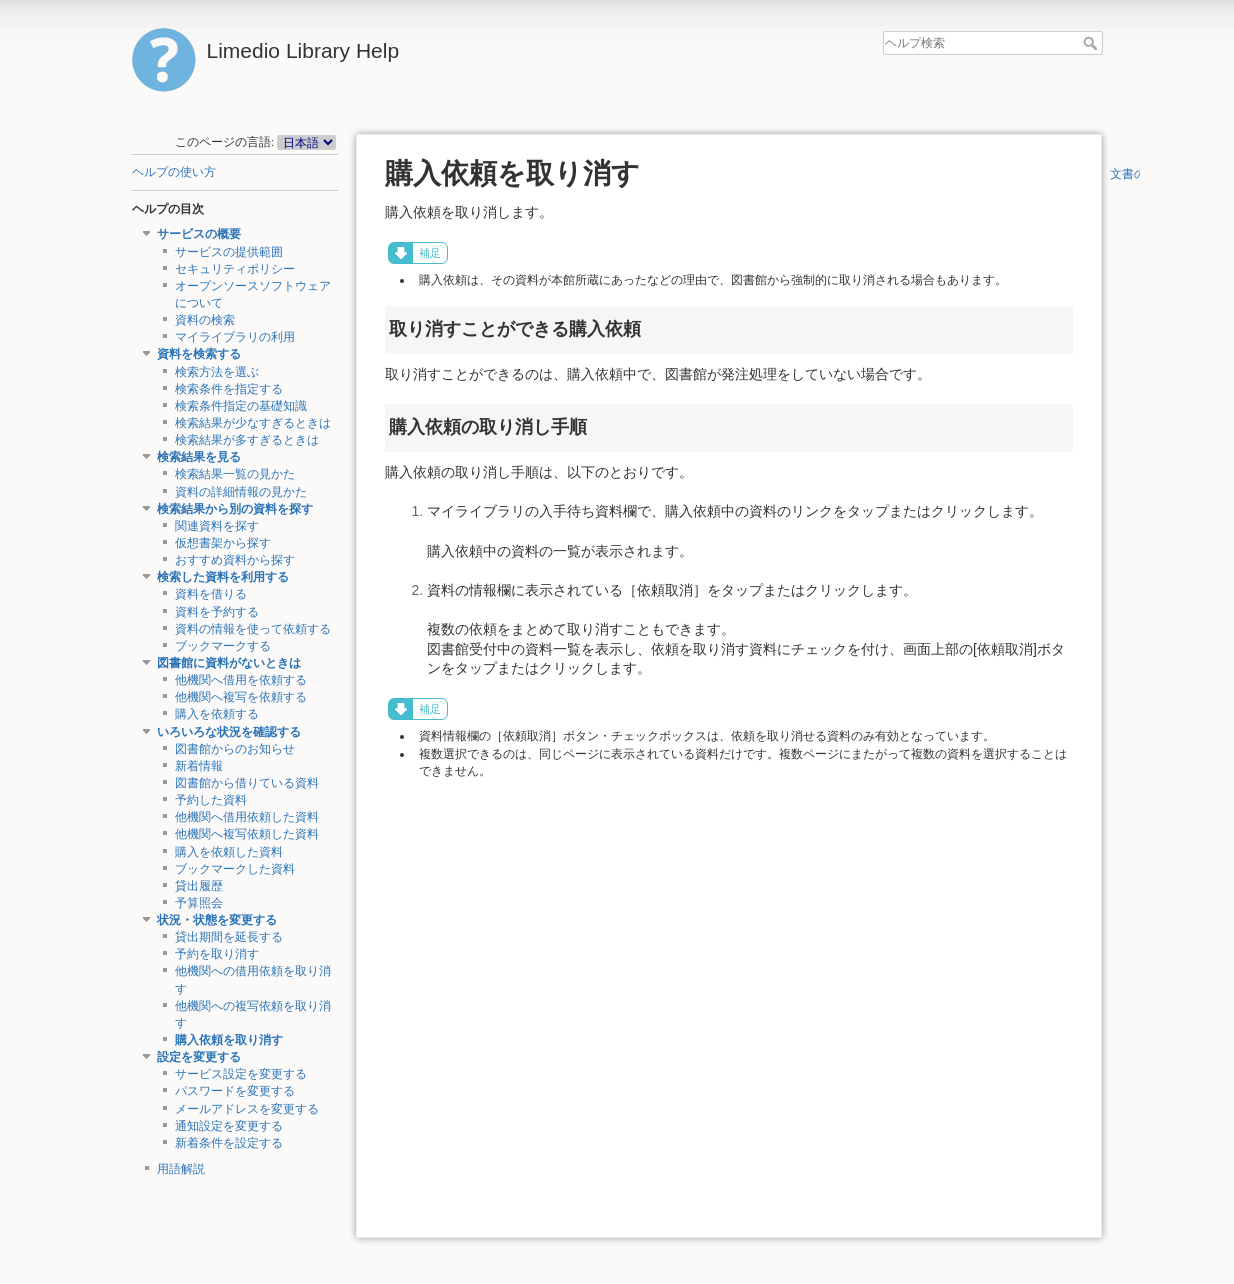 The height and width of the screenshot is (1284, 1234). What do you see at coordinates (223, 577) in the screenshot?
I see `検索した資料を利用する` at bounding box center [223, 577].